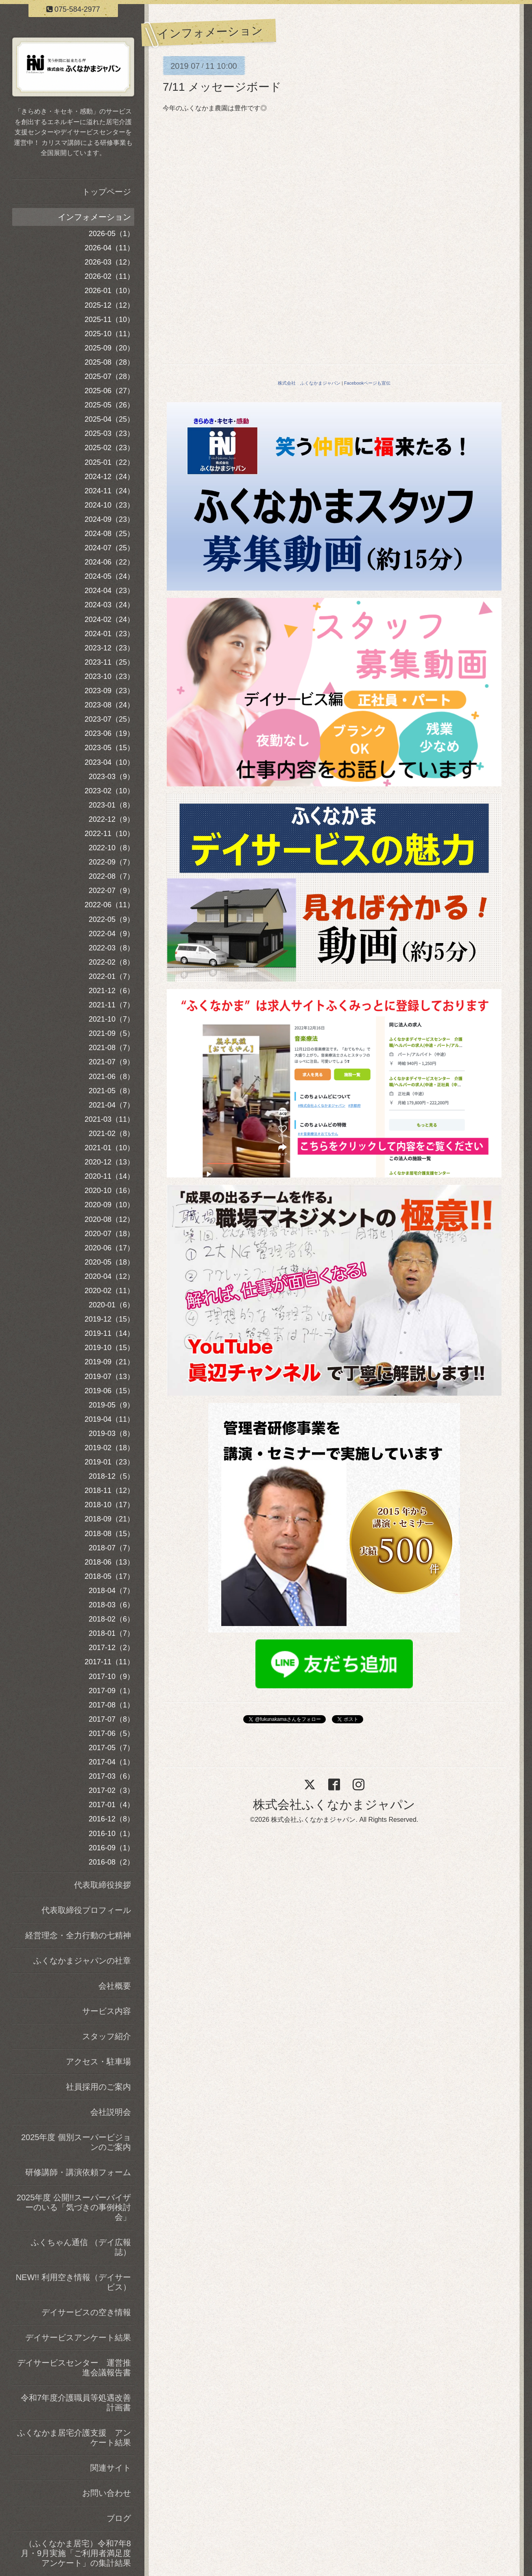 The height and width of the screenshot is (2576, 532). What do you see at coordinates (106, 191) in the screenshot?
I see `トップページ` at bounding box center [106, 191].